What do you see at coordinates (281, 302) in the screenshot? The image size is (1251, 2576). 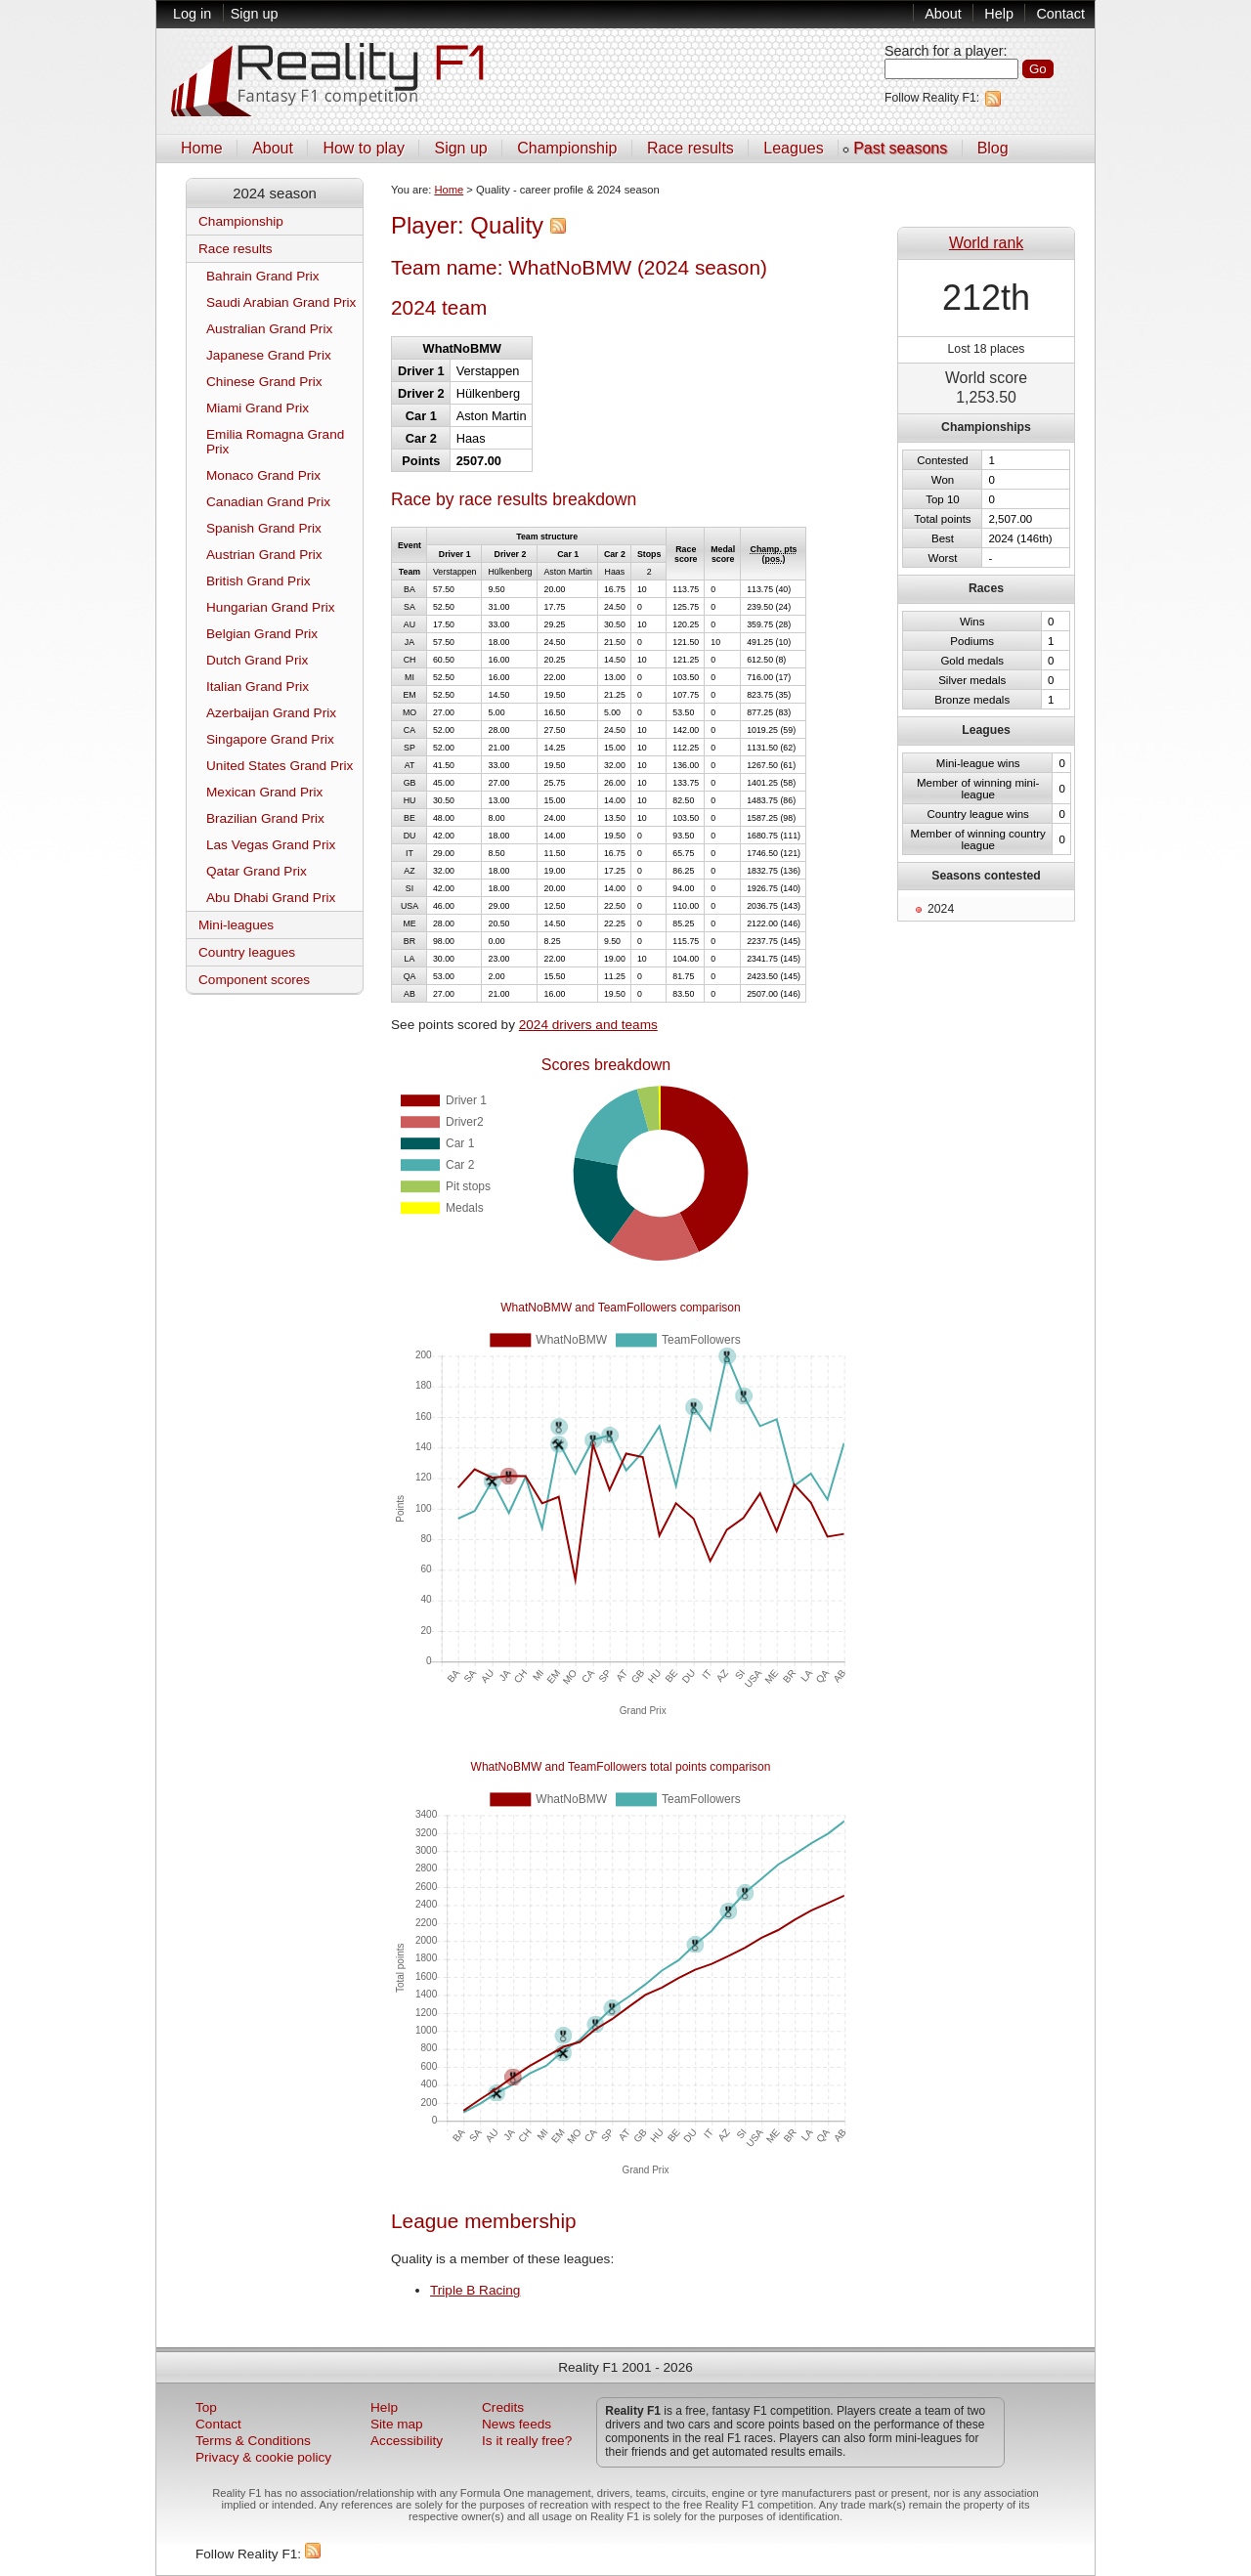 I see `Saudi Arabian Grand Prix` at bounding box center [281, 302].